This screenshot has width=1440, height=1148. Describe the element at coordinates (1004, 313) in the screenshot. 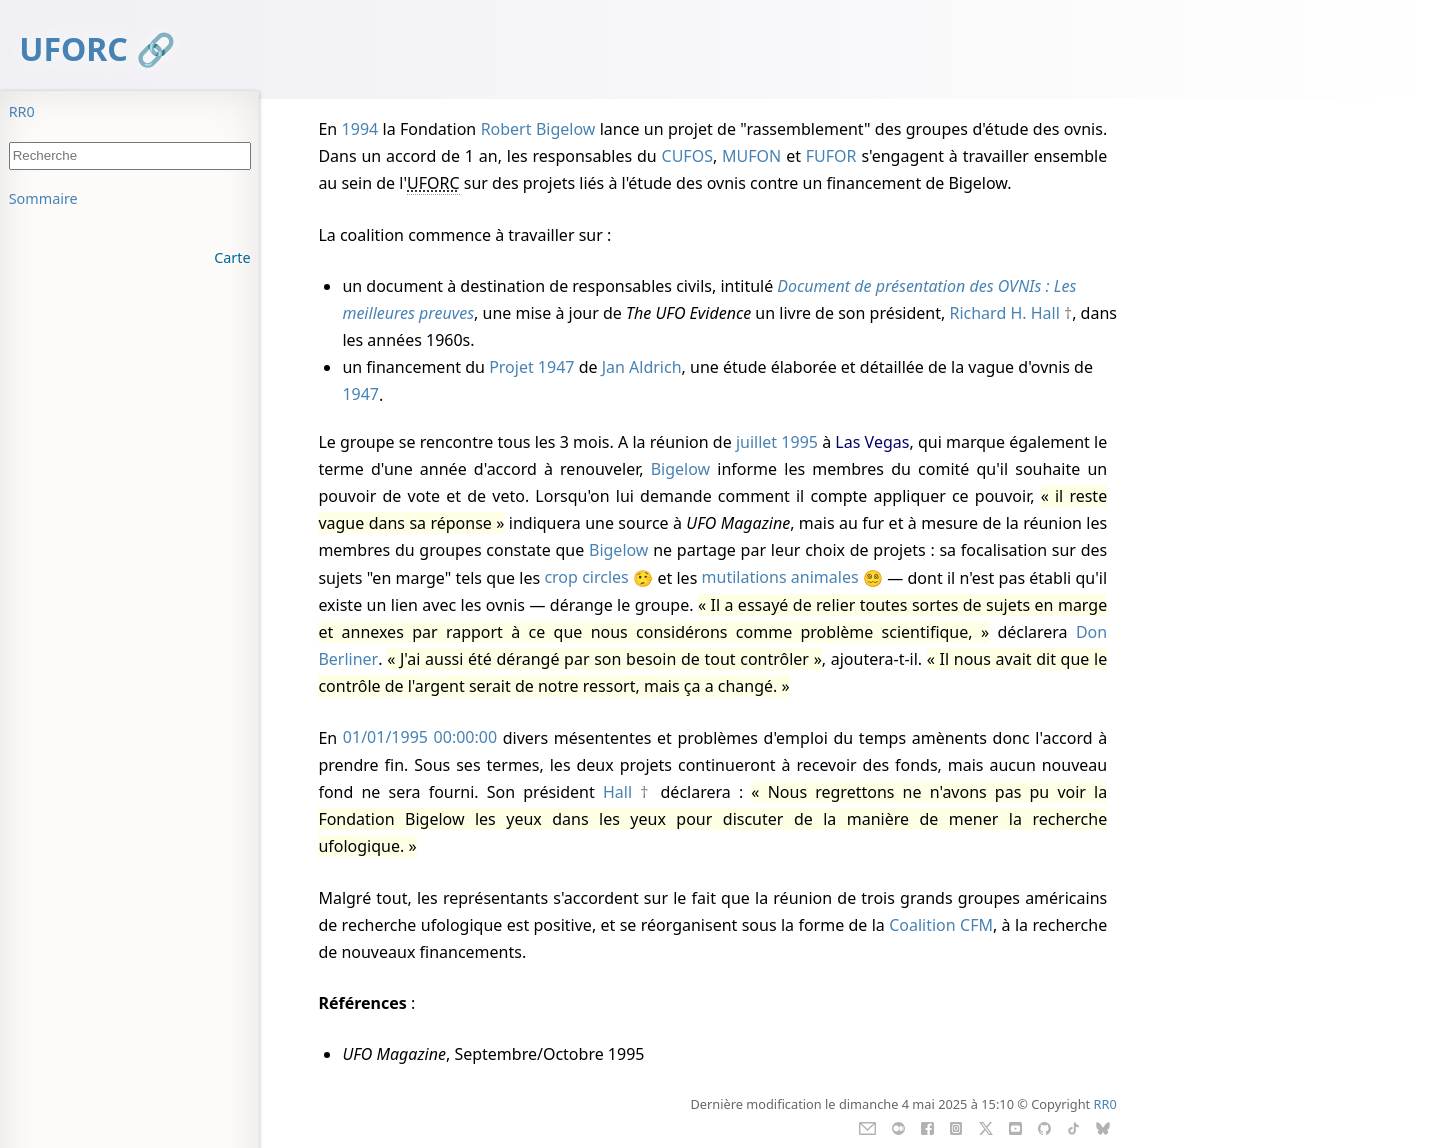

I see `Richard H. Hall` at that location.